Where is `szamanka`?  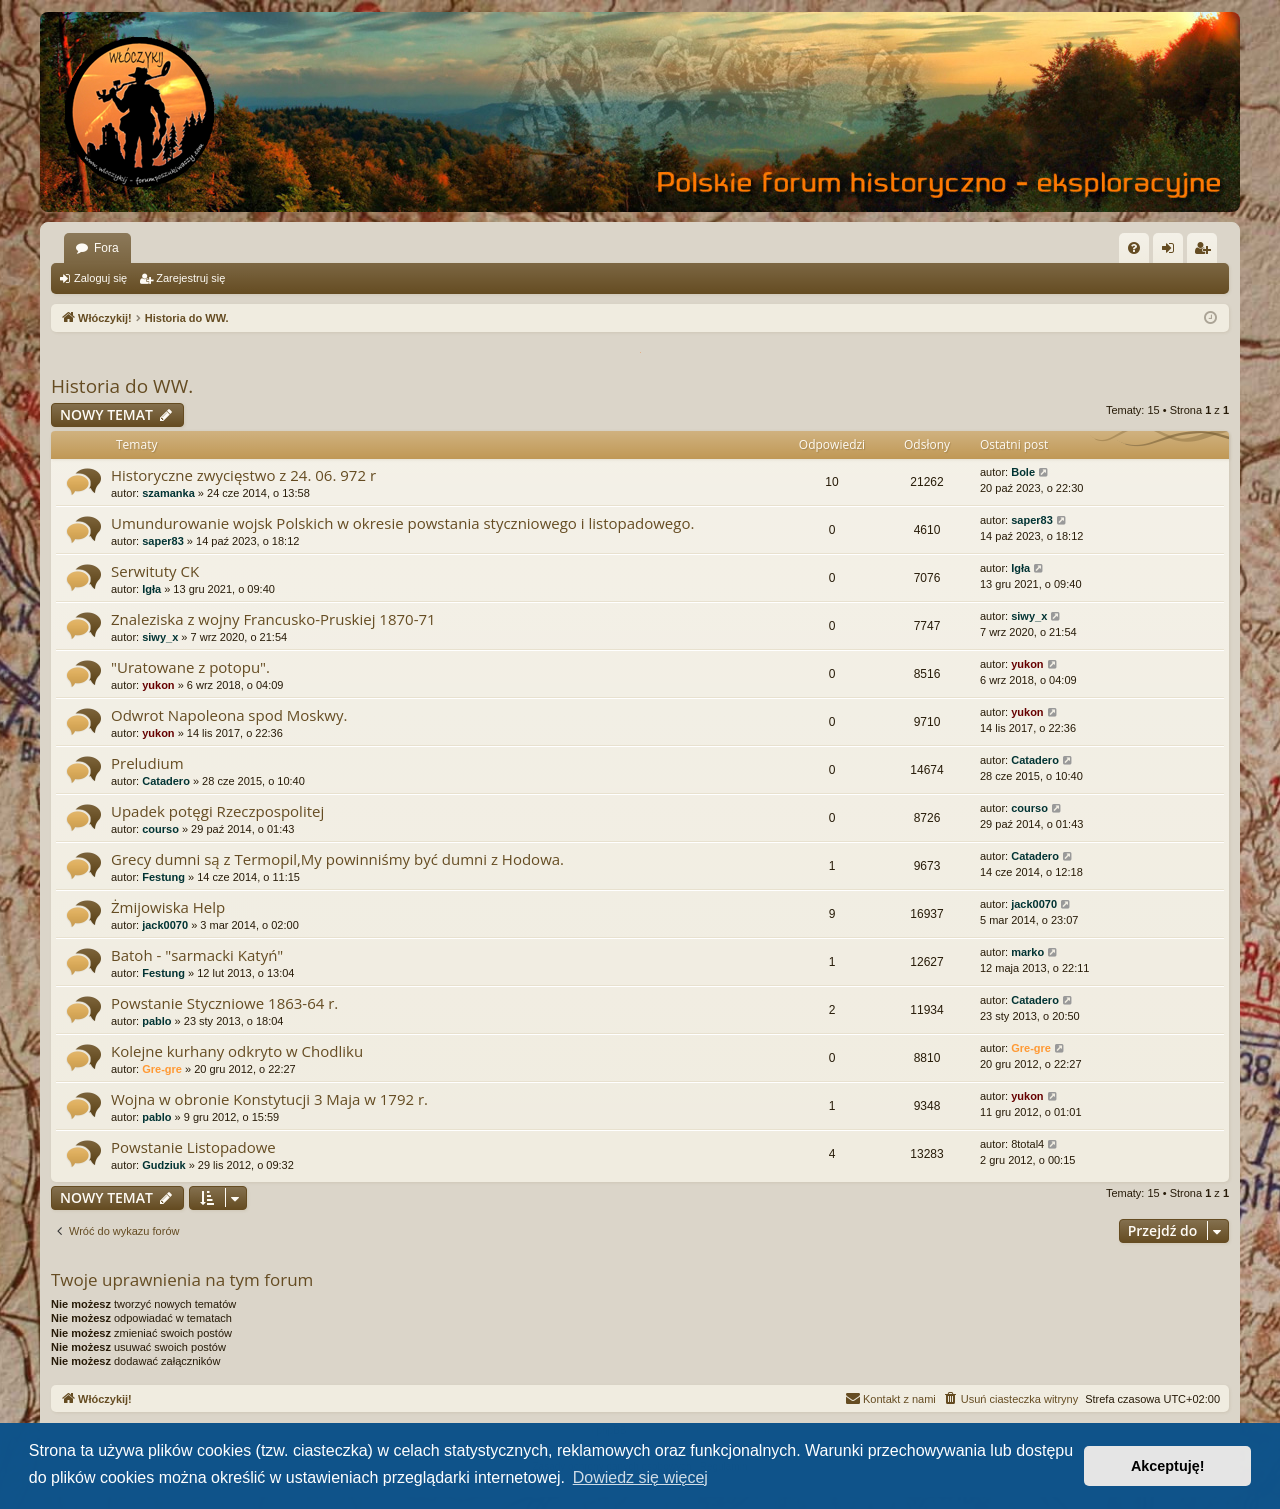 szamanka is located at coordinates (168, 493).